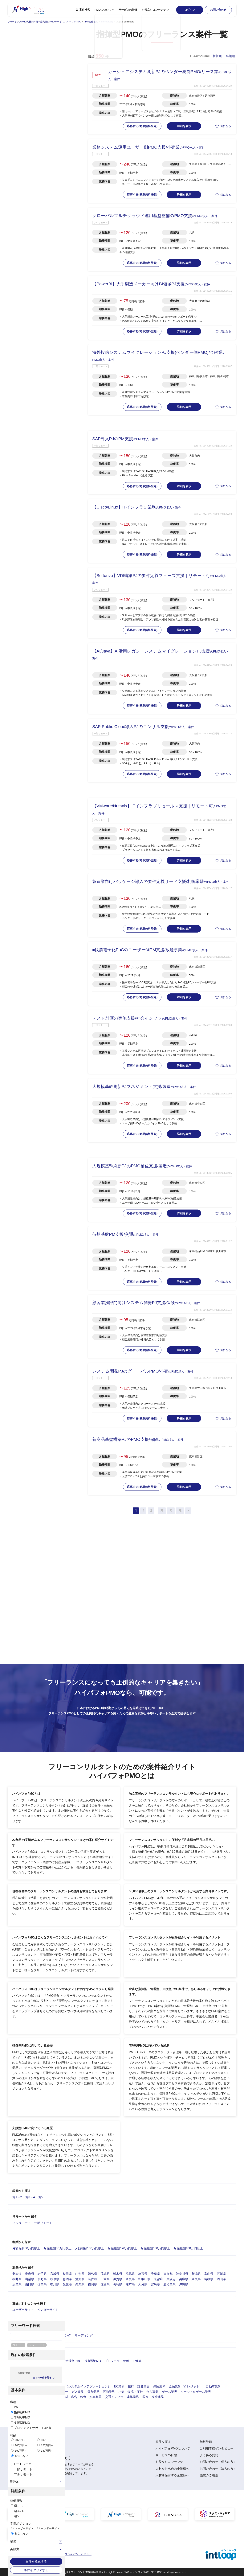 Image resolution: width=244 pixels, height=2576 pixels. I want to click on 静岡県, so click(67, 2279).